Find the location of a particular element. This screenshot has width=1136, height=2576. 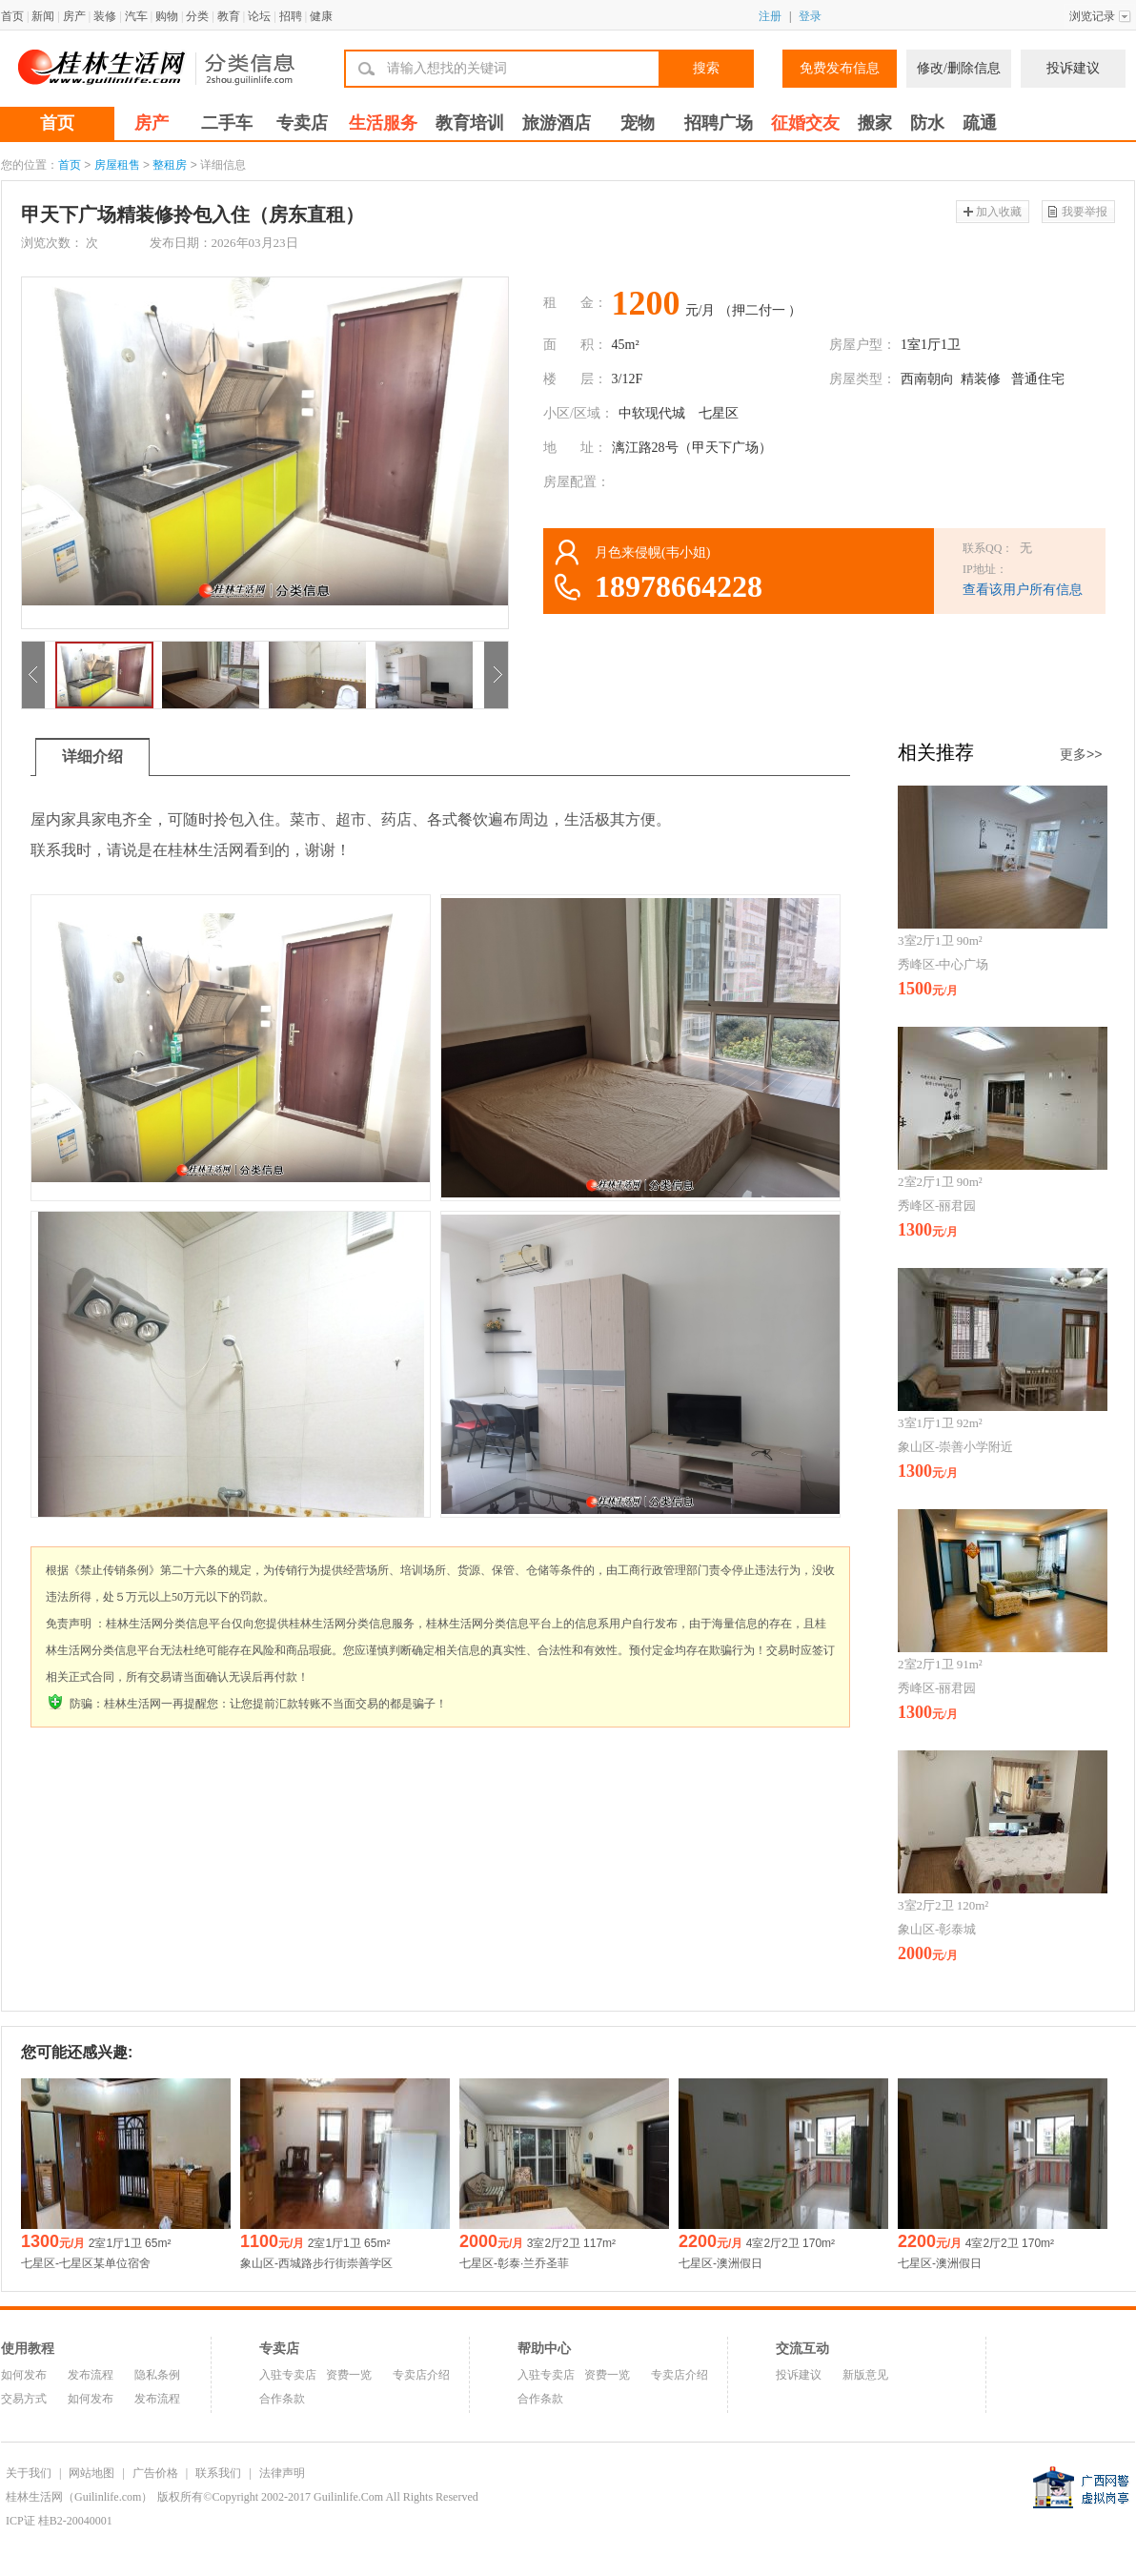

专卖店 is located at coordinates (302, 123).